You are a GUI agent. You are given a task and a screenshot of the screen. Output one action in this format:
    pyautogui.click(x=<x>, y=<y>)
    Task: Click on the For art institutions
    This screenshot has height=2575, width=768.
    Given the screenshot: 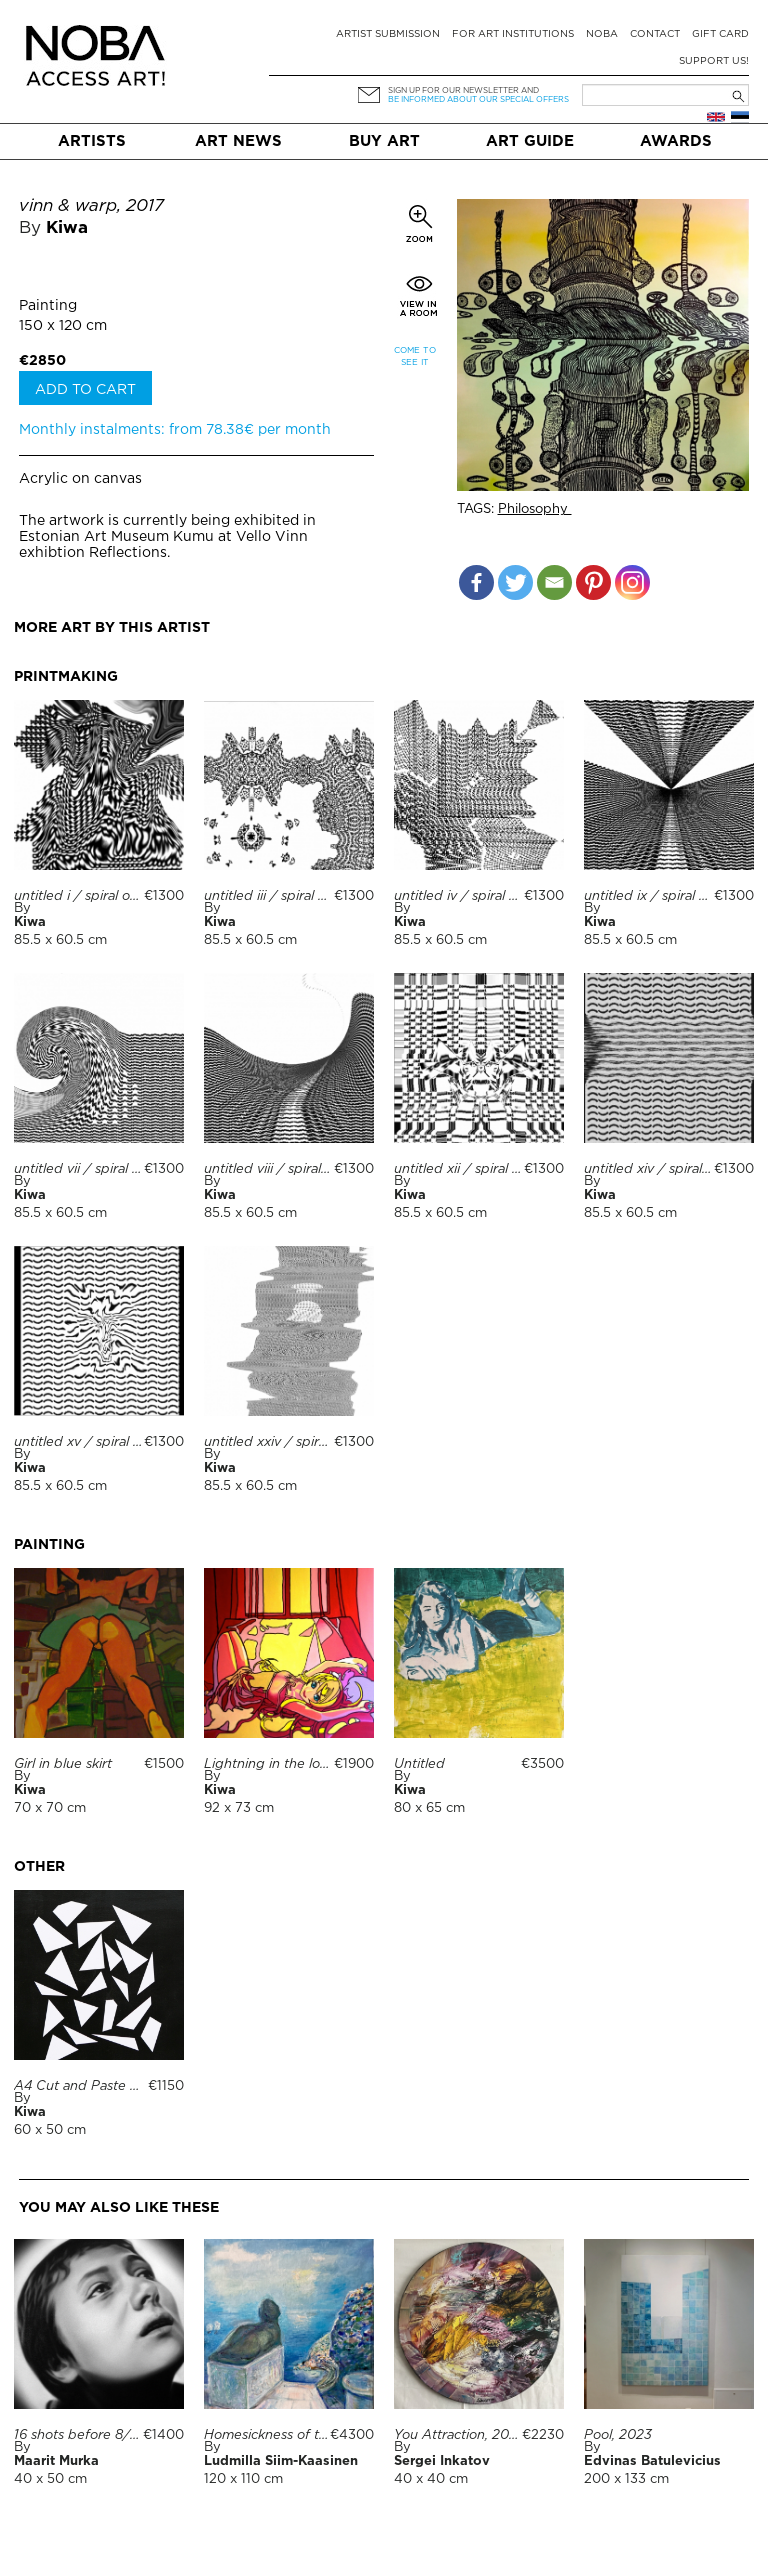 What is the action you would take?
    pyautogui.click(x=513, y=34)
    